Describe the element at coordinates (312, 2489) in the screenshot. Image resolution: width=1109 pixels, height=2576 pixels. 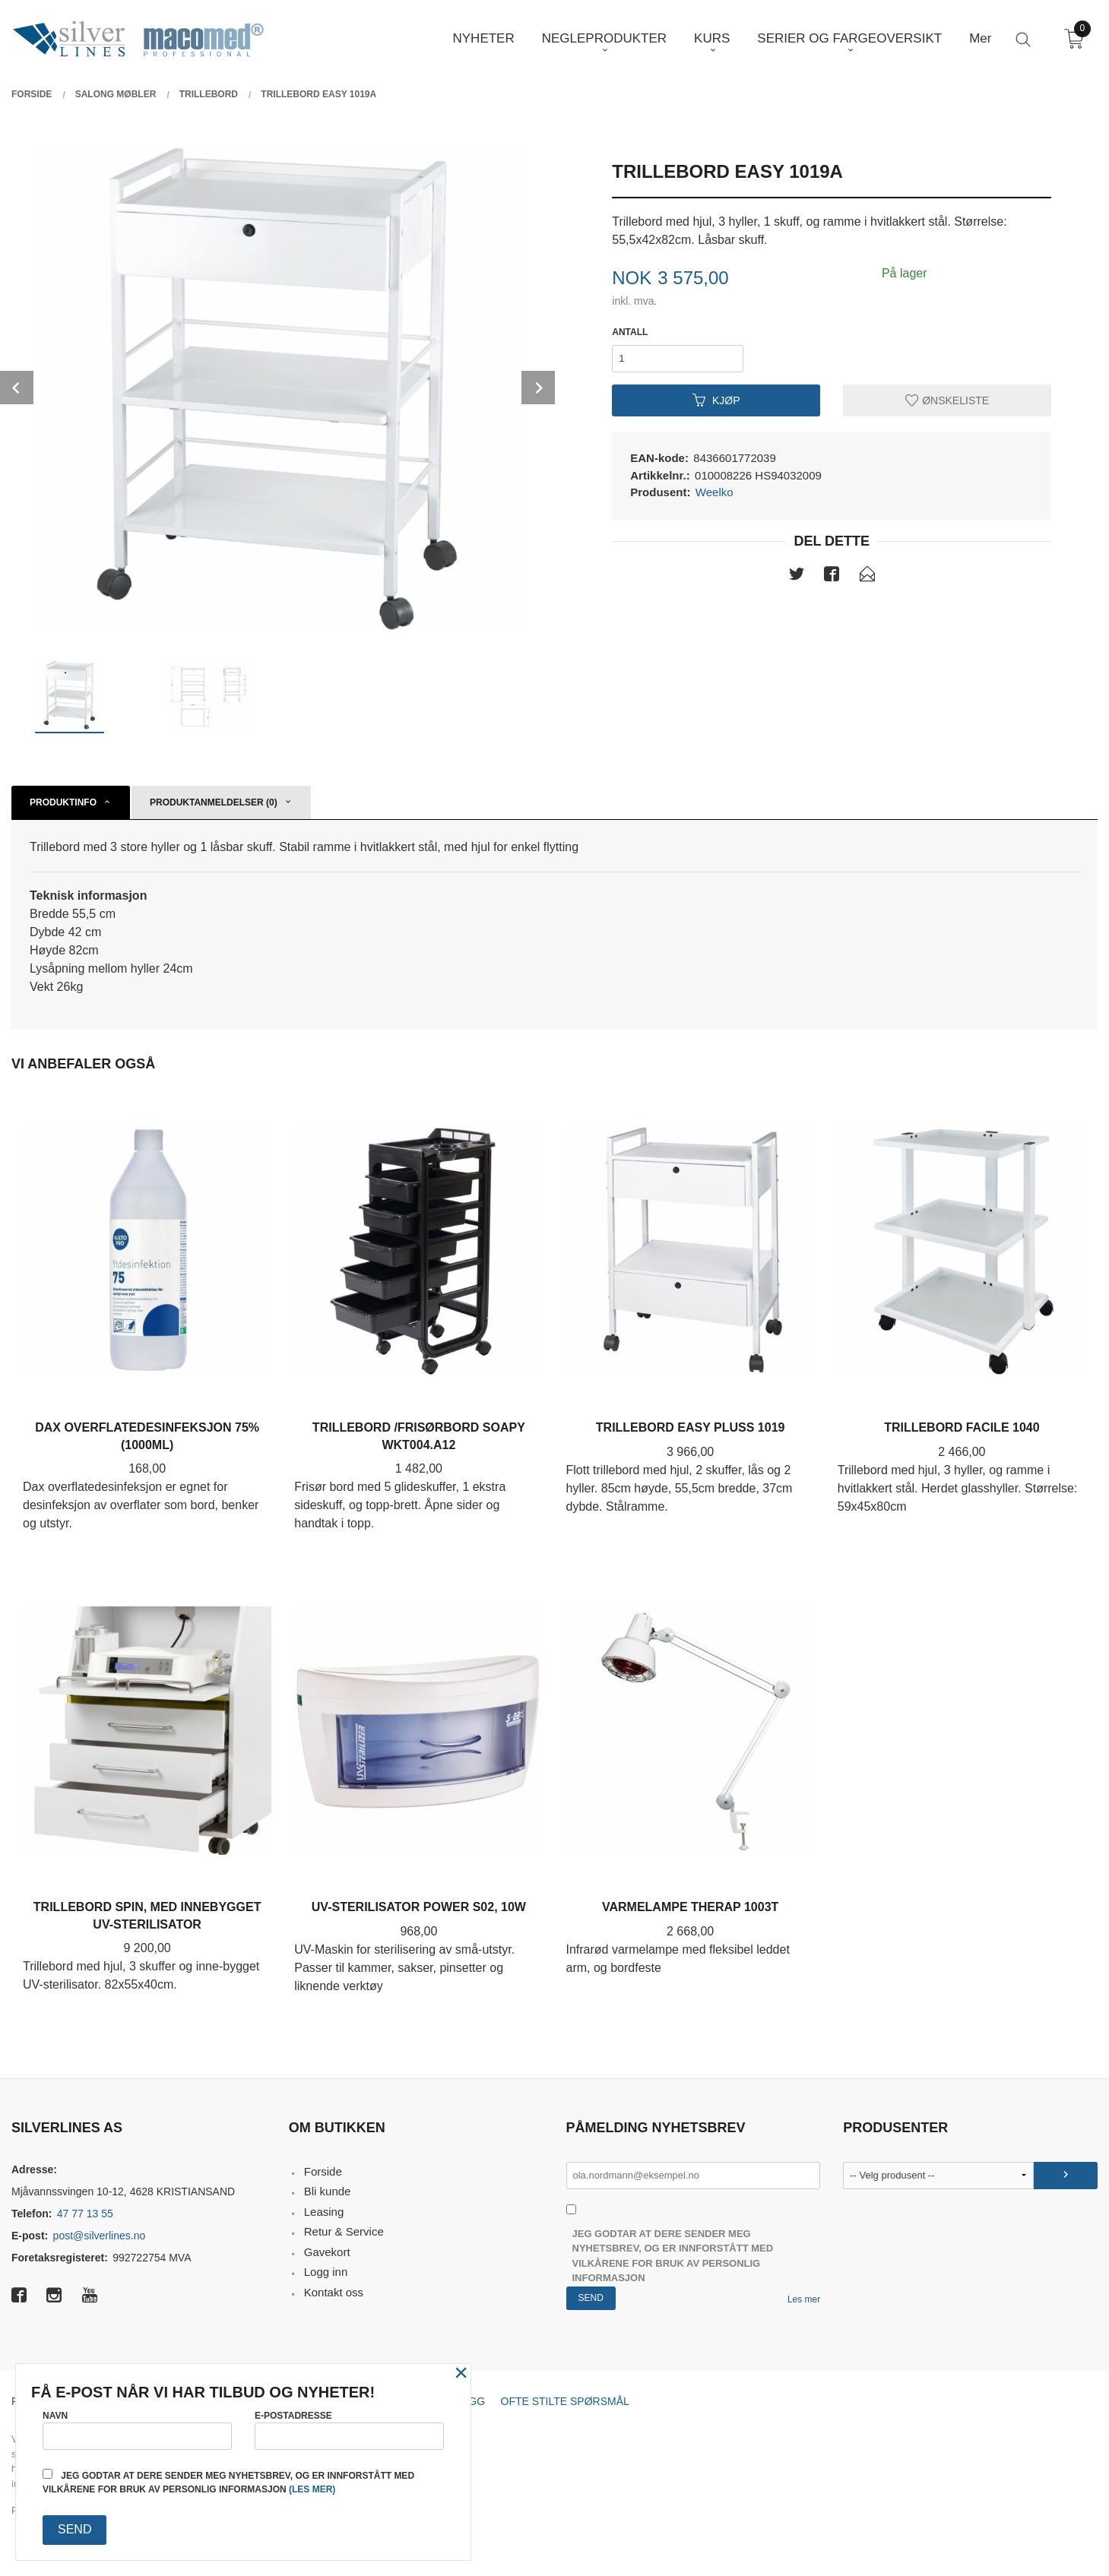
I see `(les mer)` at that location.